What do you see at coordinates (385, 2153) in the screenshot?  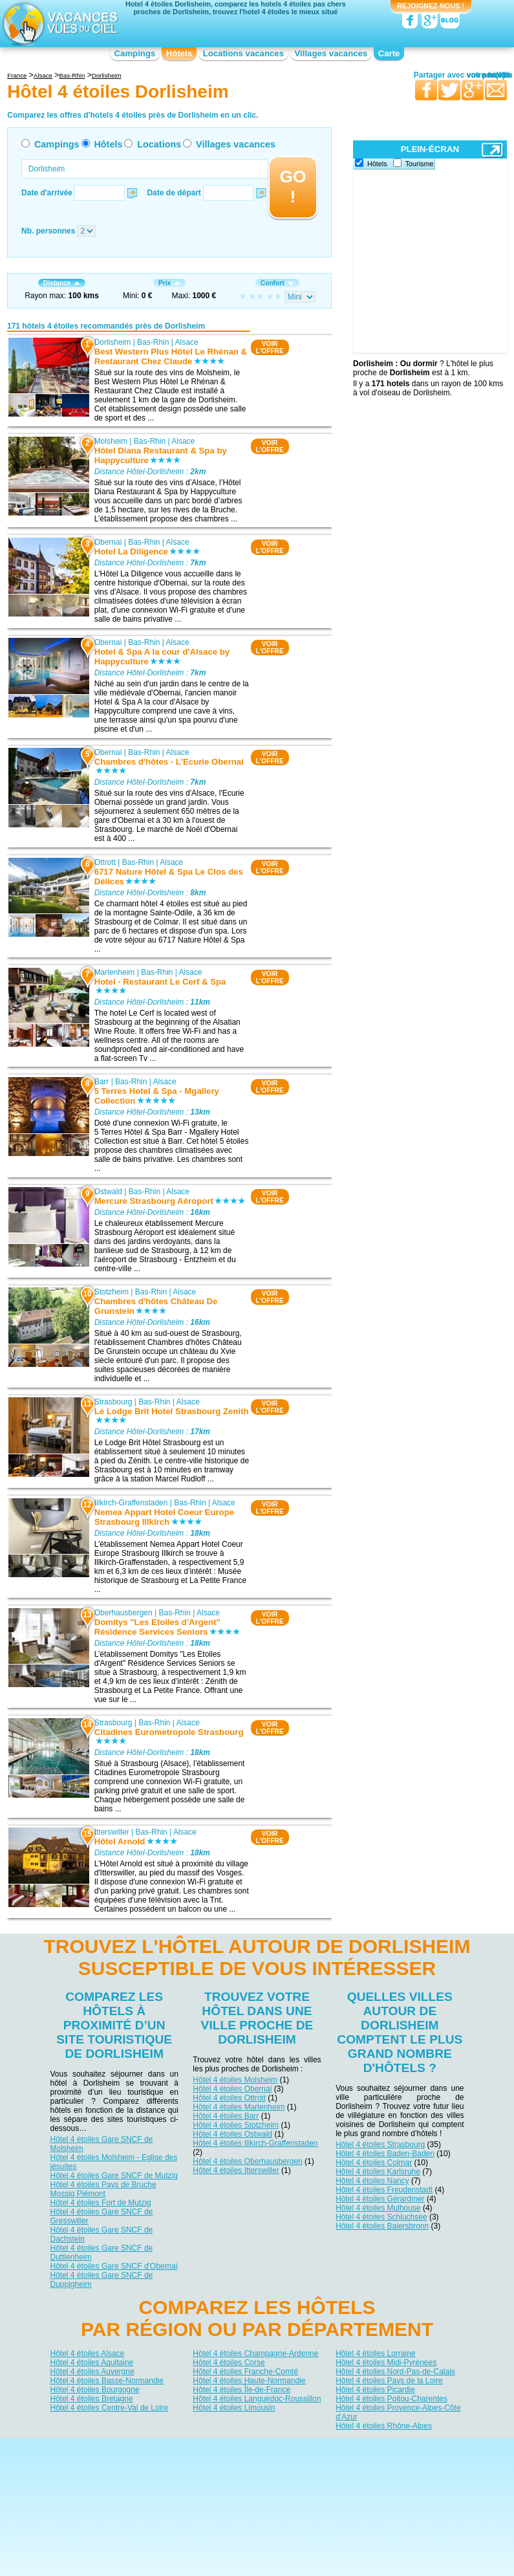 I see `Hôtel 4 étoiles Baden-Baden` at bounding box center [385, 2153].